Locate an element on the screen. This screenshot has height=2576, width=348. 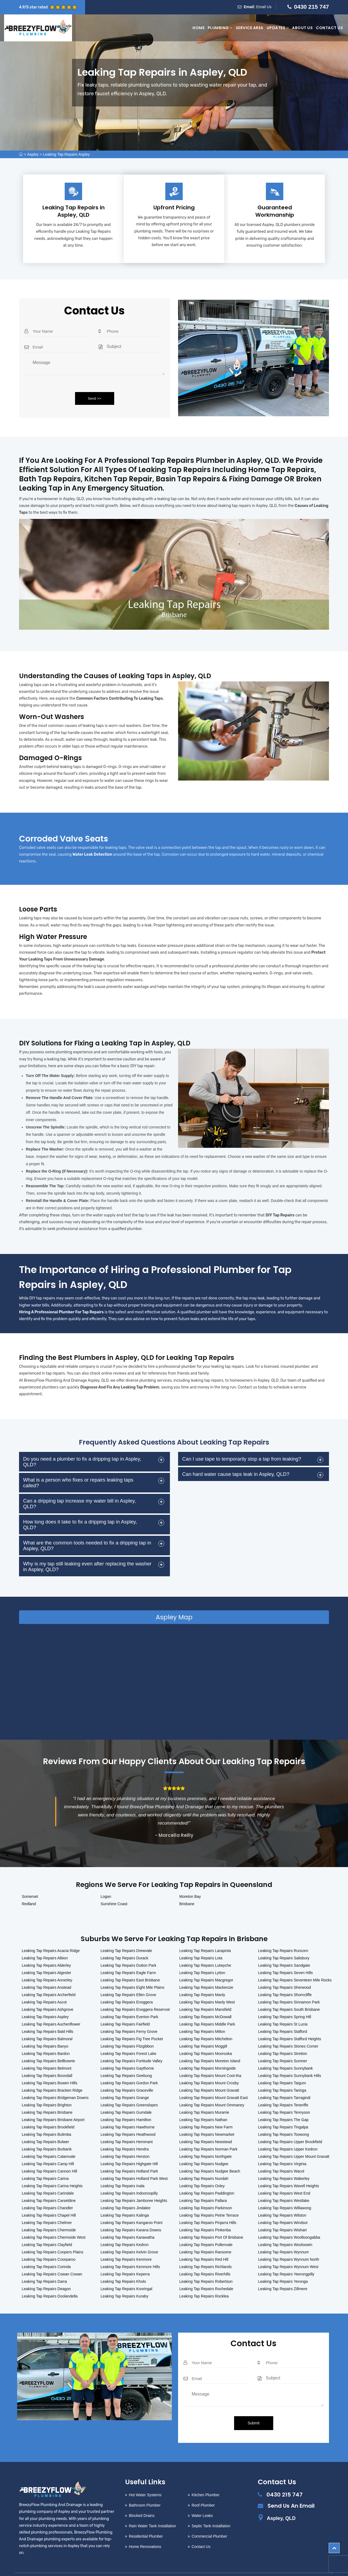
Leaking Tap Repairs Fortitude Valley is located at coordinates (132, 2044).